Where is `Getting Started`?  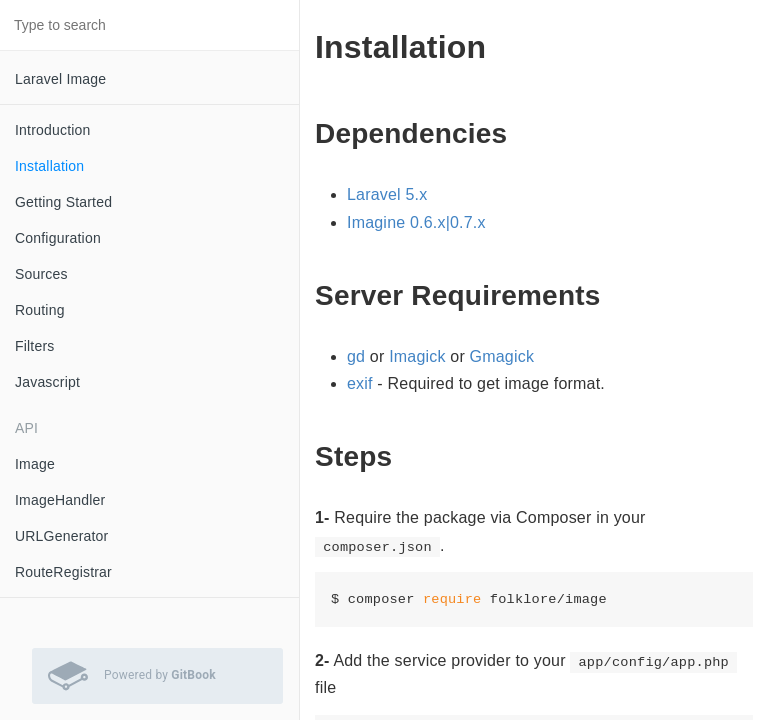
Getting Started is located at coordinates (63, 202).